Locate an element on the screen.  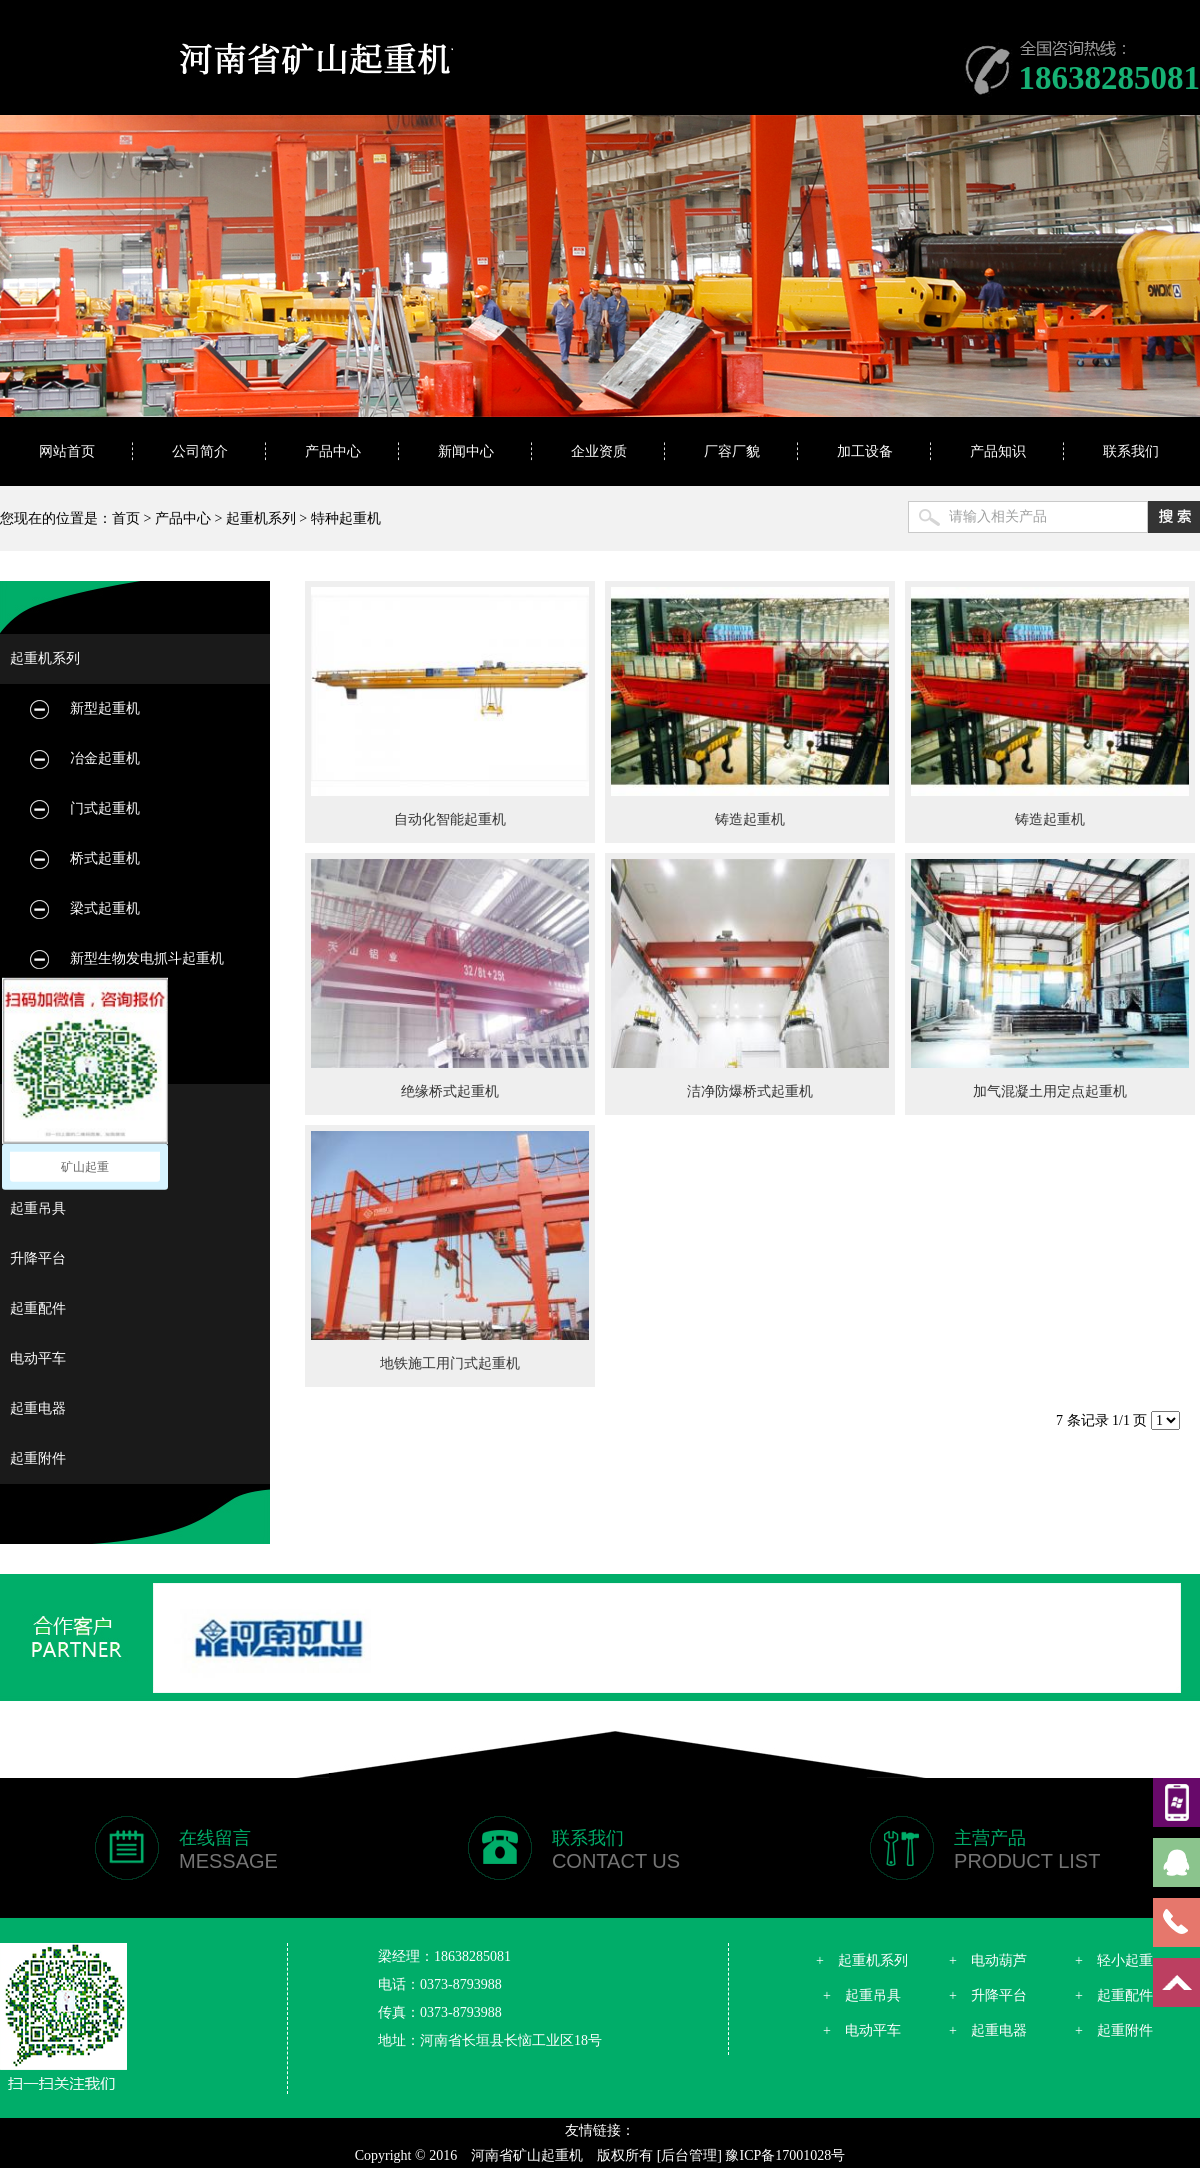
新闻中心 is located at coordinates (466, 451).